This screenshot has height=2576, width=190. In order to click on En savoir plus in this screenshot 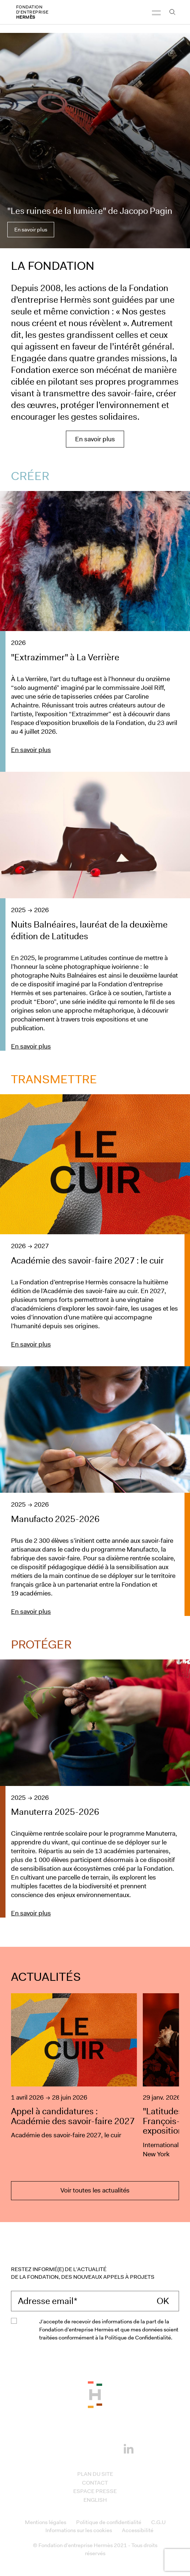, I will do `click(30, 229)`.